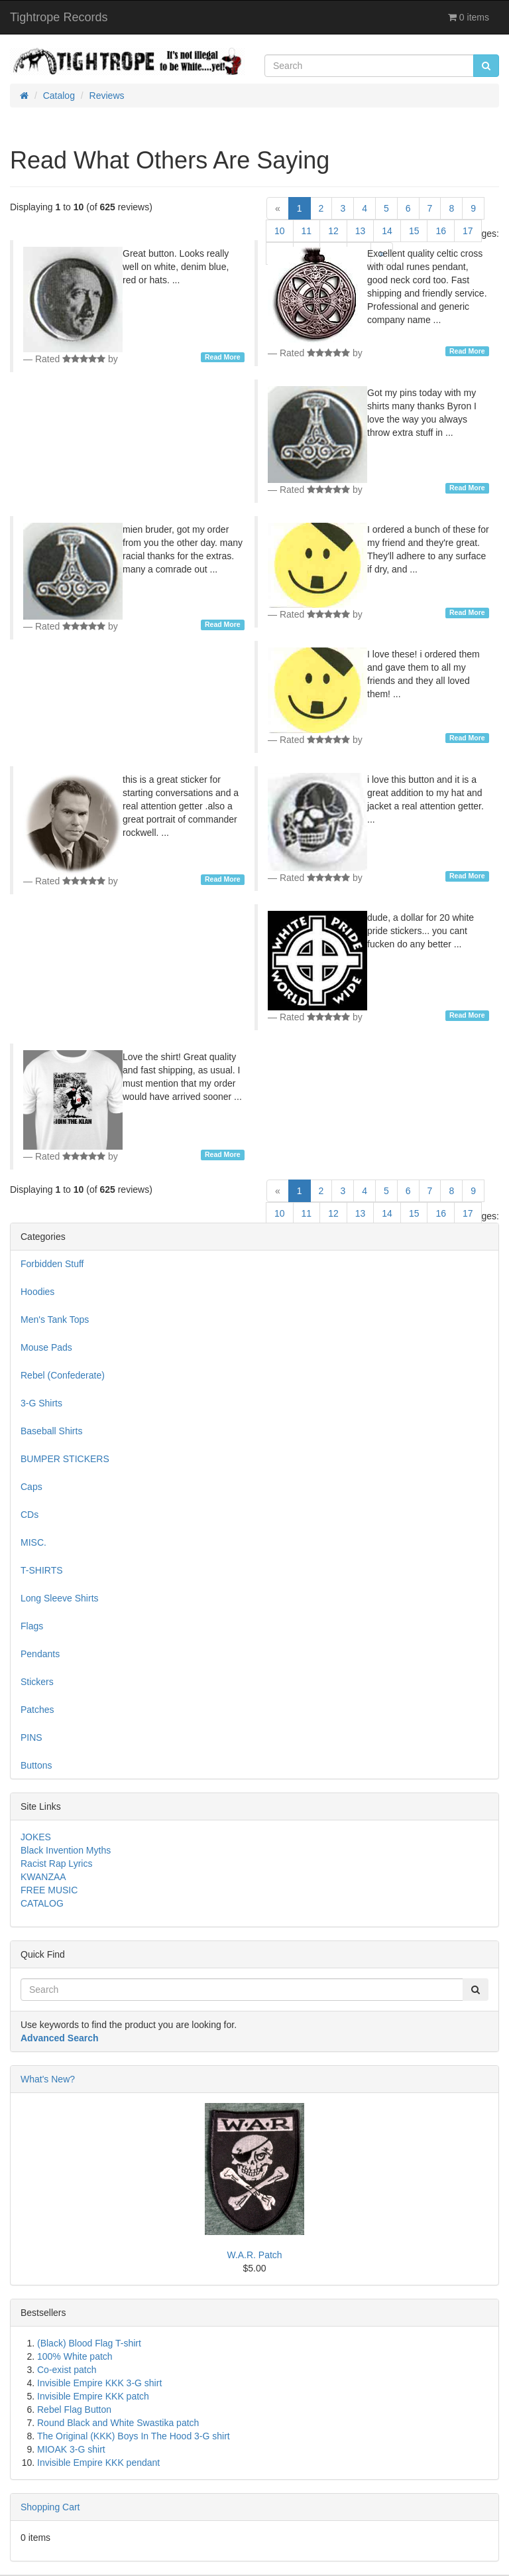 This screenshot has height=2576, width=509. What do you see at coordinates (40, 1654) in the screenshot?
I see `Pendants` at bounding box center [40, 1654].